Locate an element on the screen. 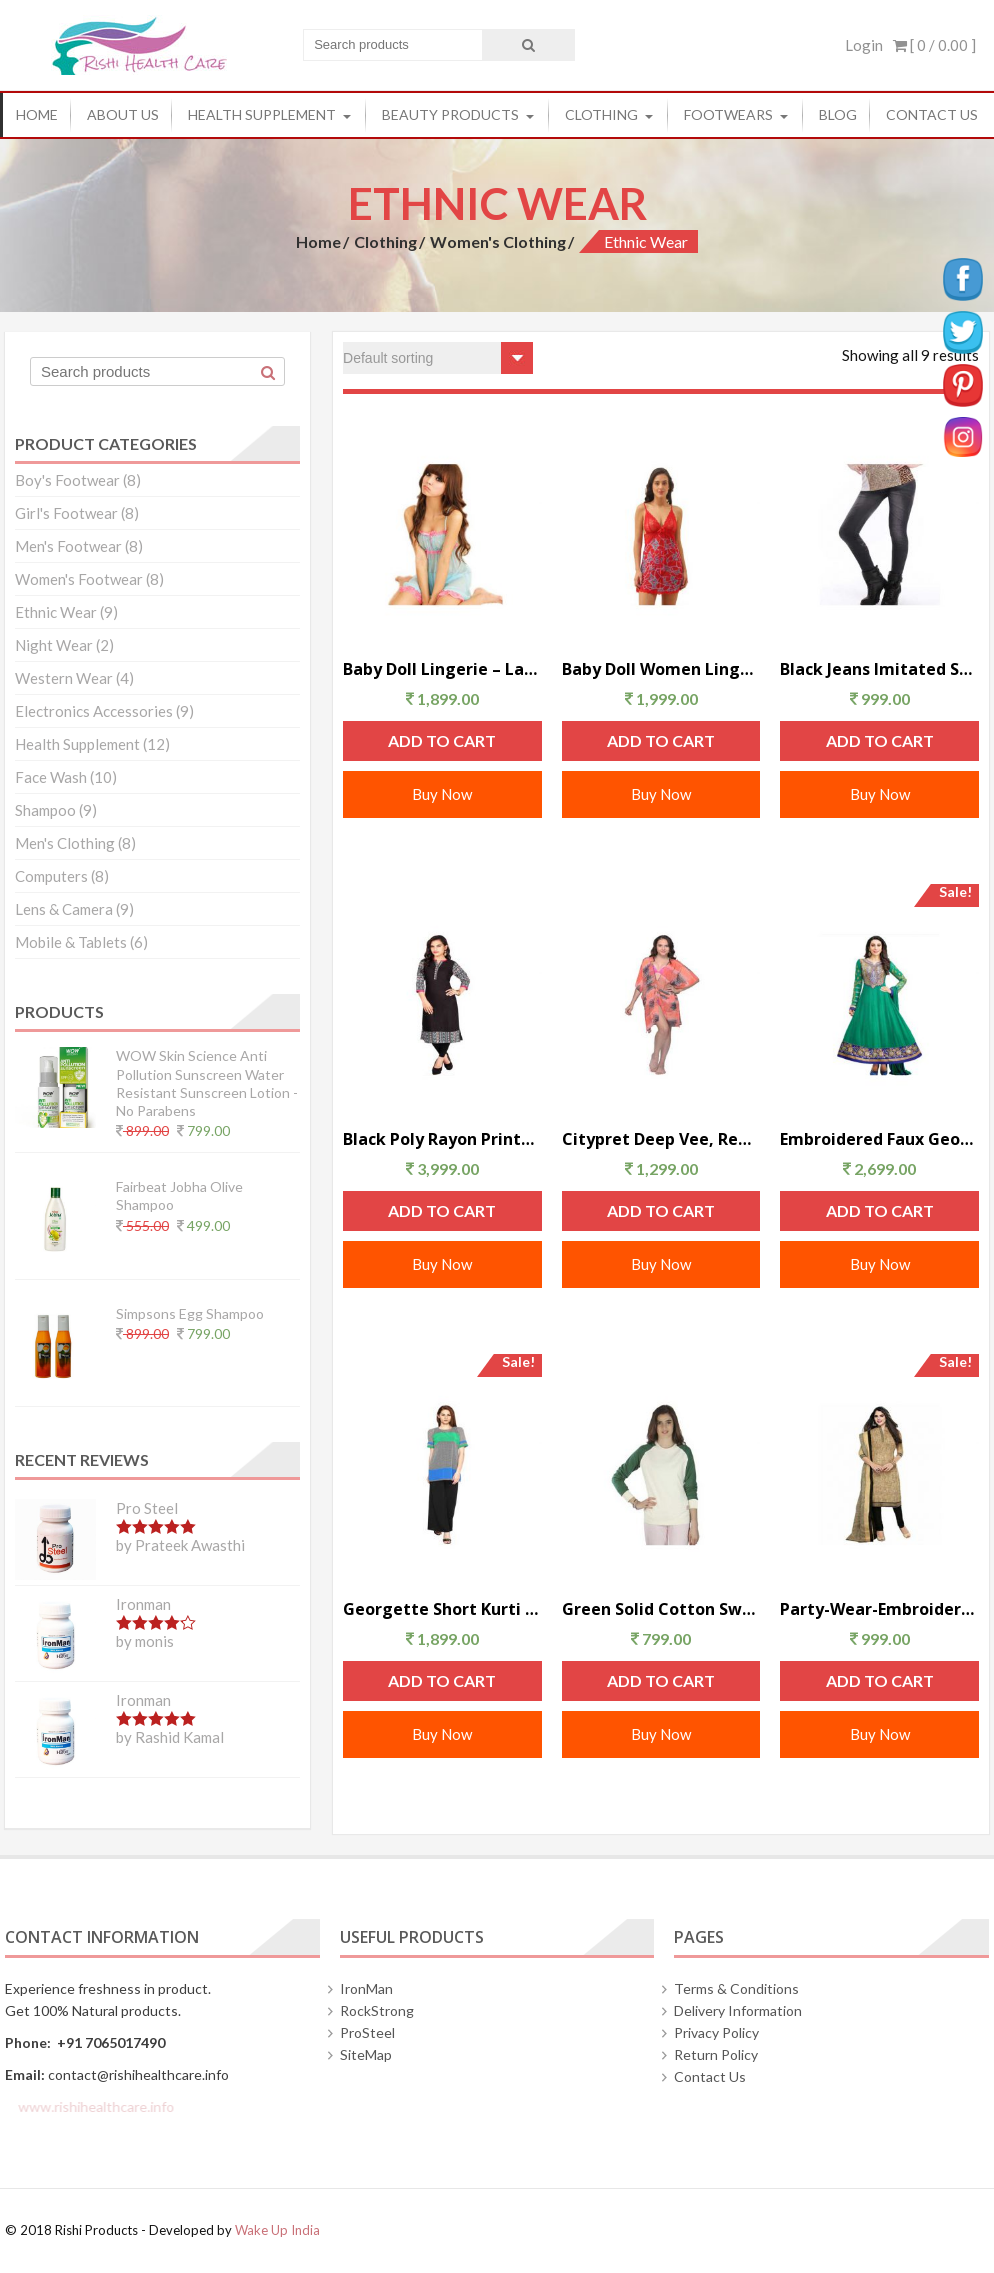 The width and height of the screenshot is (994, 2273). About Us is located at coordinates (123, 114).